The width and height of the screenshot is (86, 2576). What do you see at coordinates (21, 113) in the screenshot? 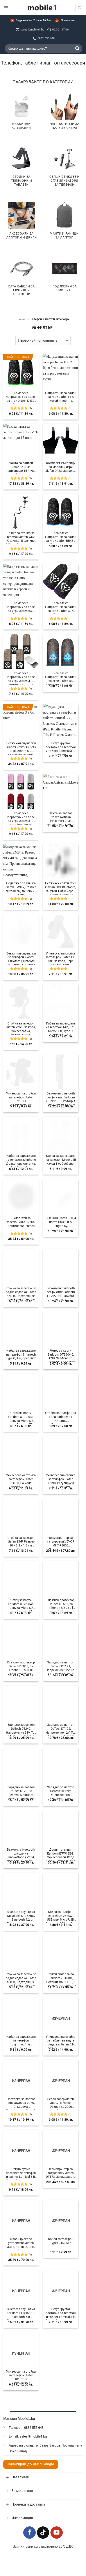
I see `[Visit product category Безжични слушалки]` at bounding box center [21, 113].